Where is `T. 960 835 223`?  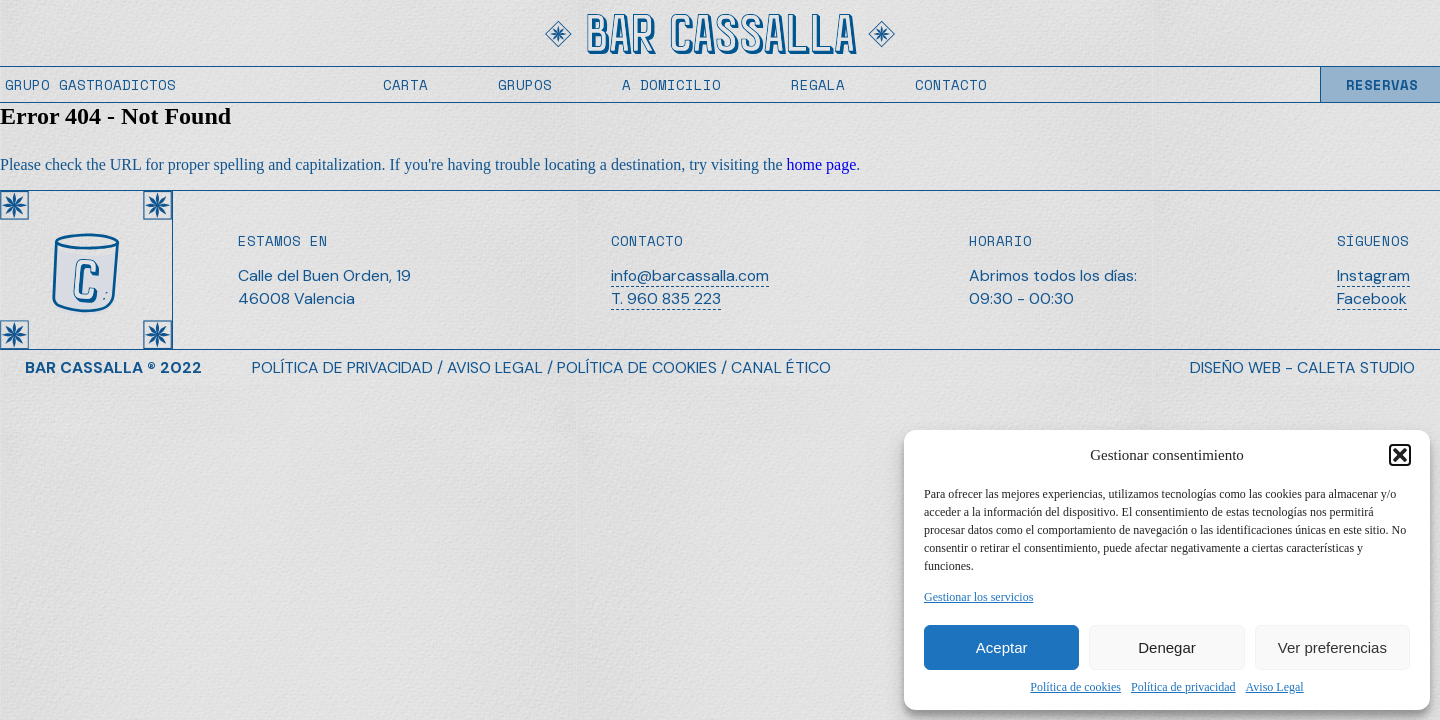 T. 960 835 223 is located at coordinates (666, 298).